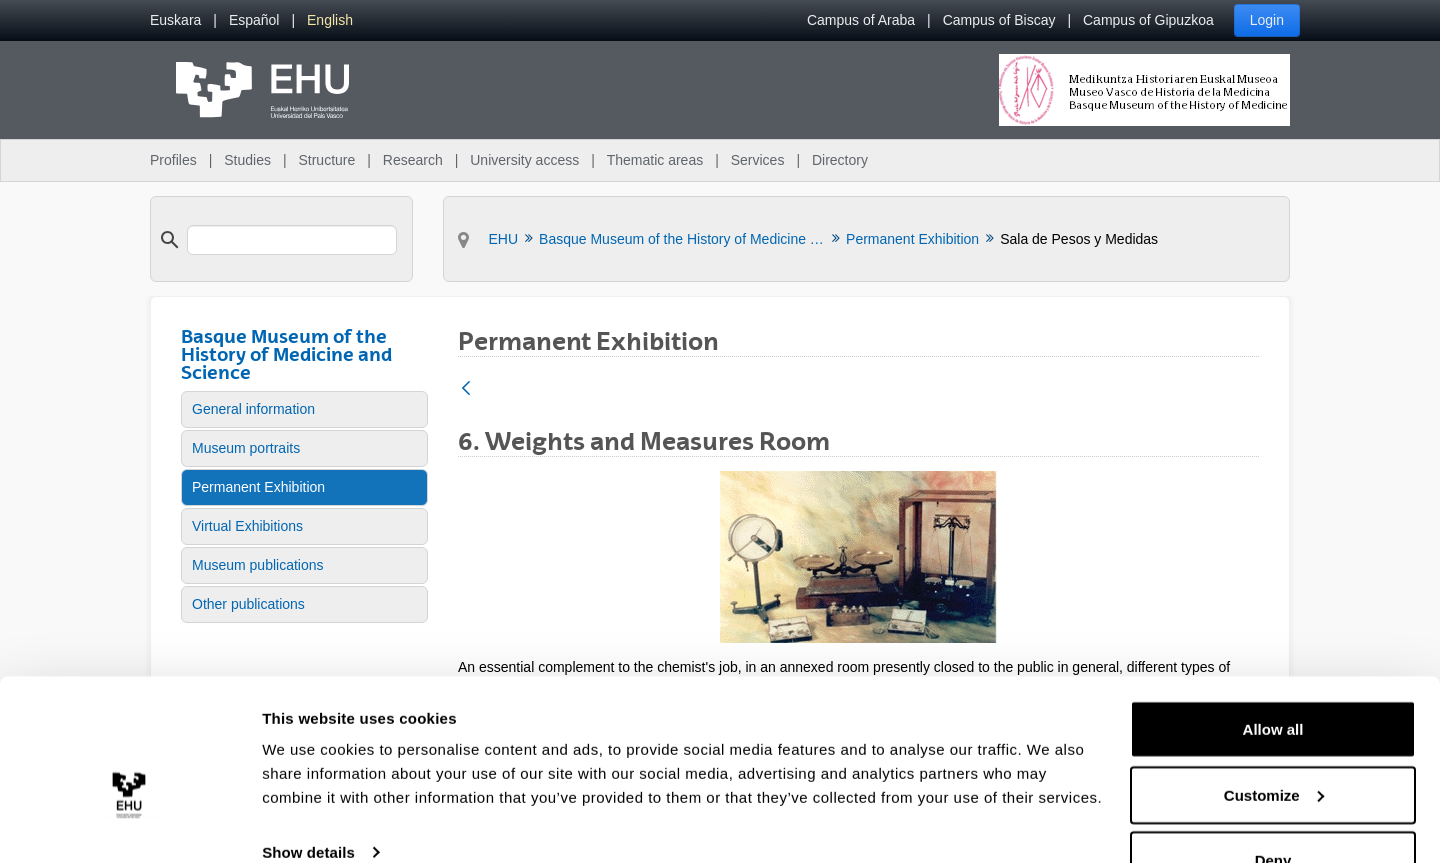  What do you see at coordinates (292, 240) in the screenshot?
I see `[search]` at bounding box center [292, 240].